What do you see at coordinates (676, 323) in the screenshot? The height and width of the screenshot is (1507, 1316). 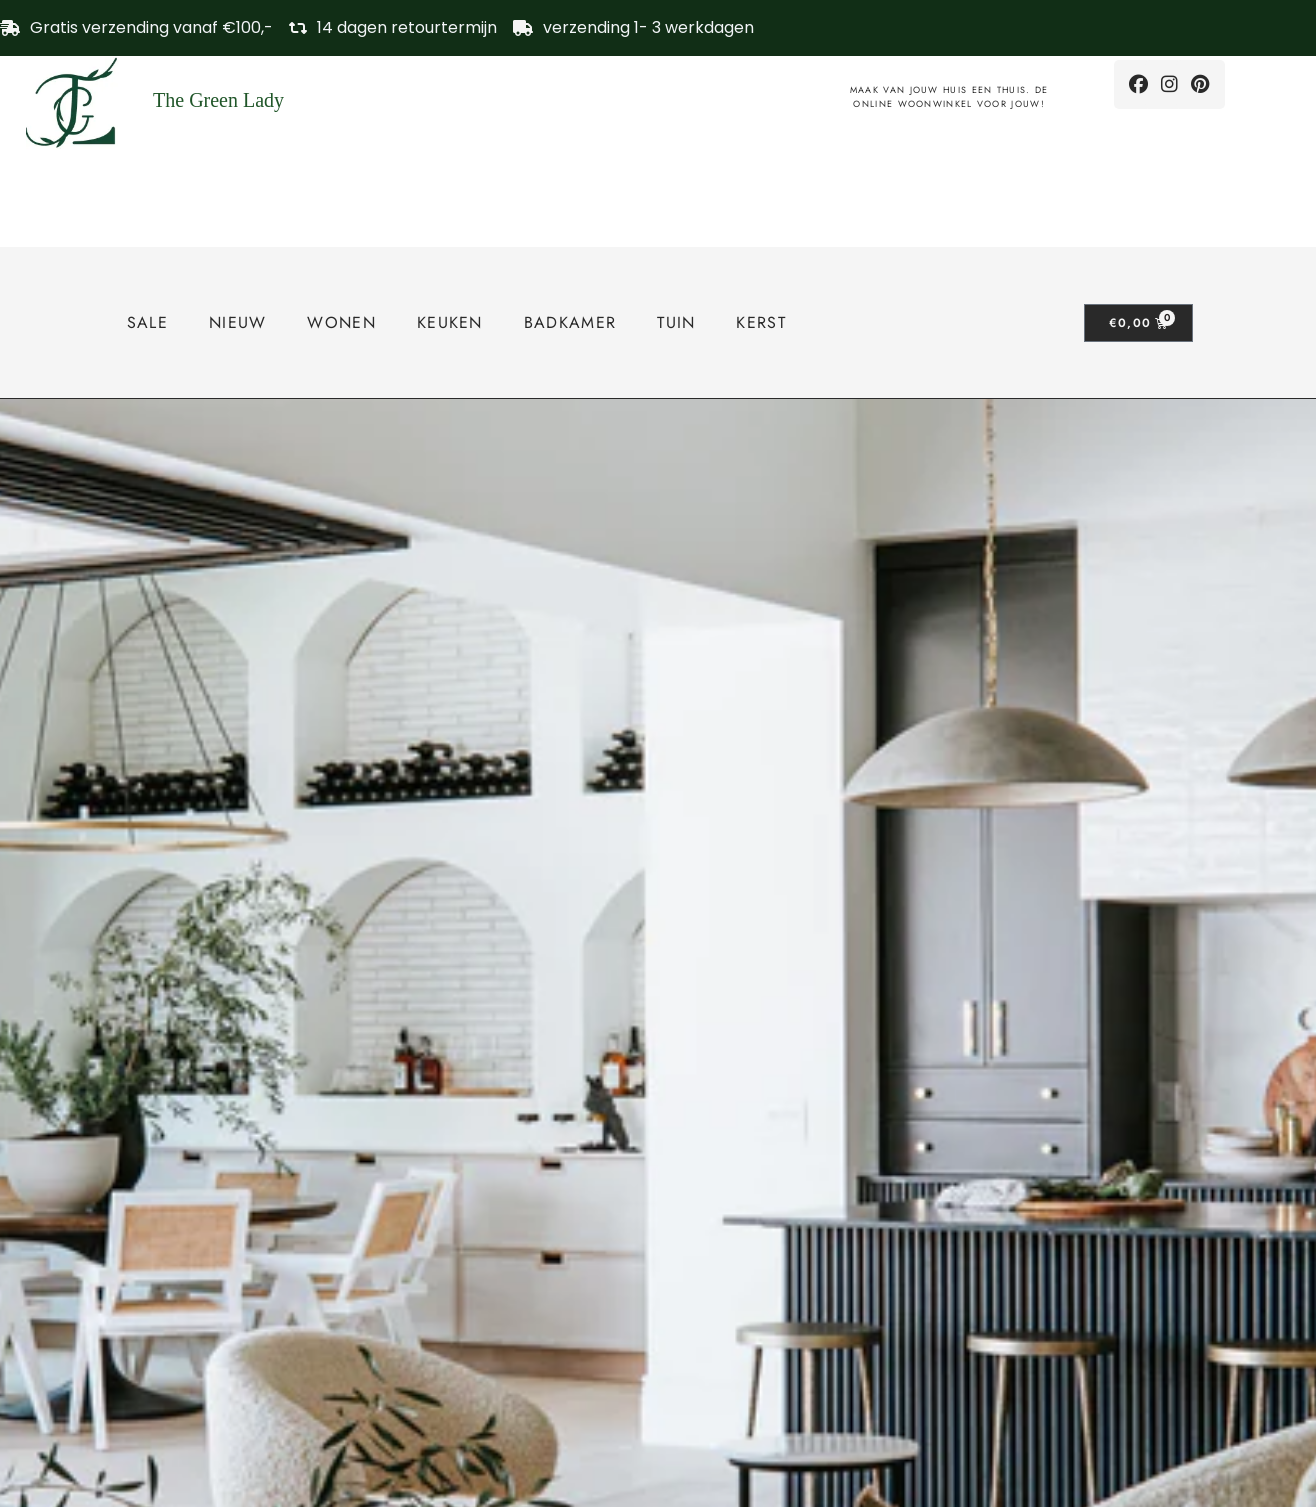 I see `tuin` at bounding box center [676, 323].